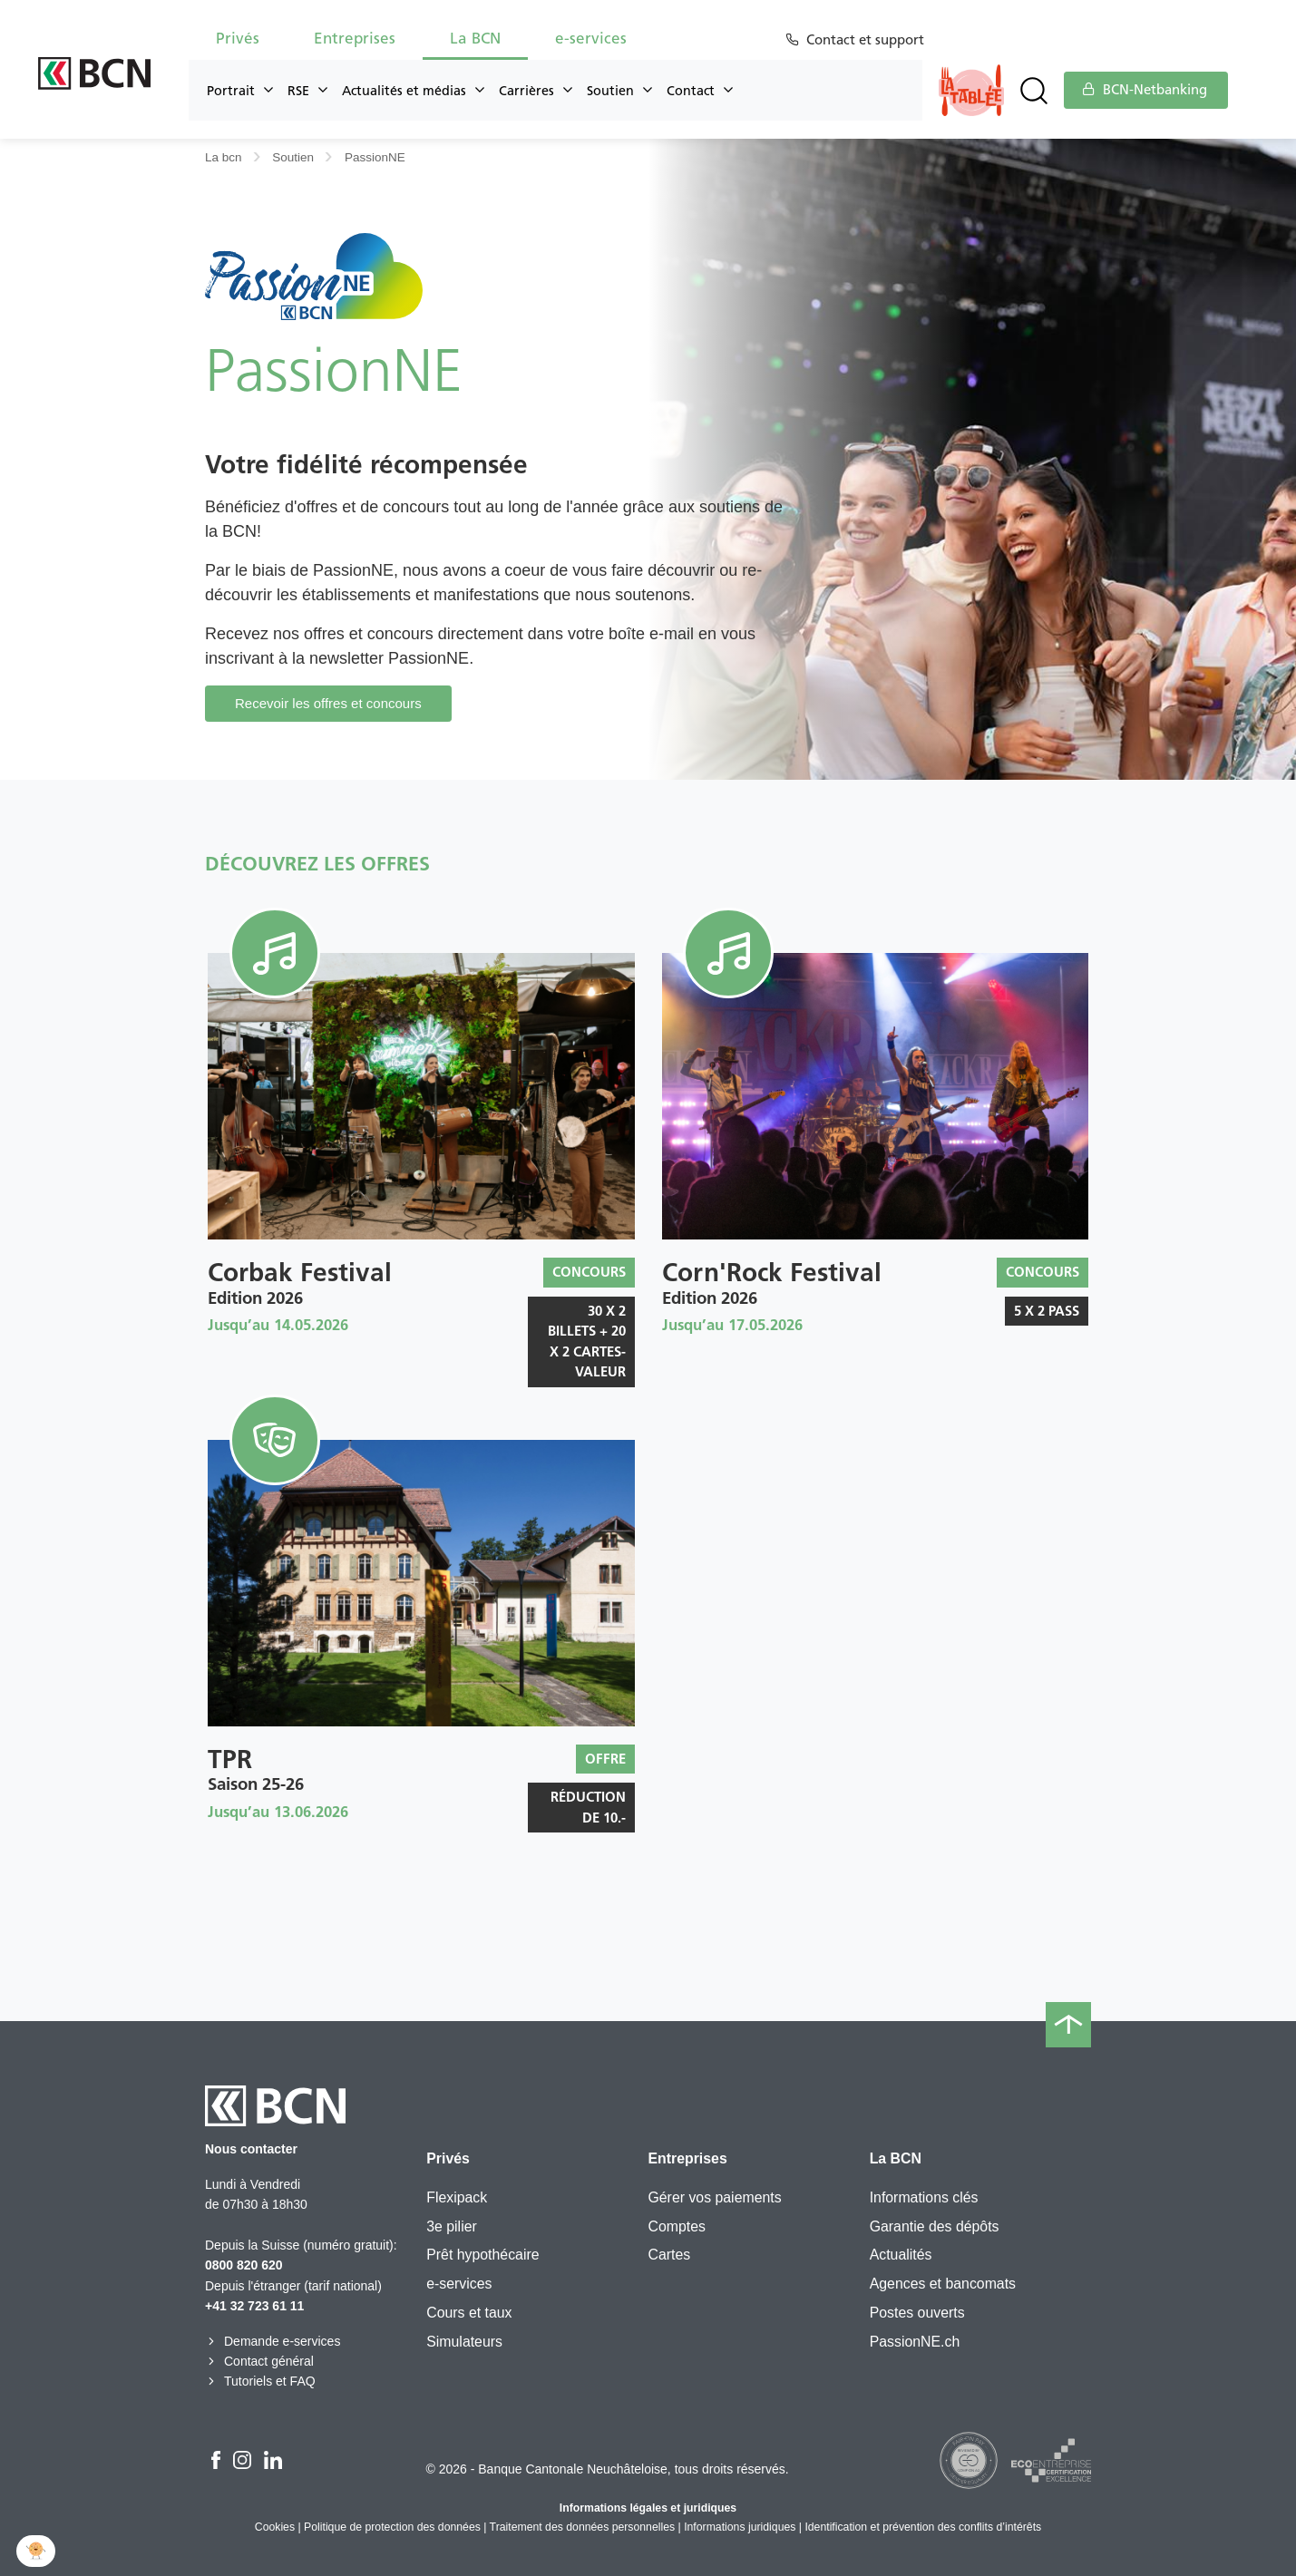  What do you see at coordinates (237, 38) in the screenshot?
I see `Privés` at bounding box center [237, 38].